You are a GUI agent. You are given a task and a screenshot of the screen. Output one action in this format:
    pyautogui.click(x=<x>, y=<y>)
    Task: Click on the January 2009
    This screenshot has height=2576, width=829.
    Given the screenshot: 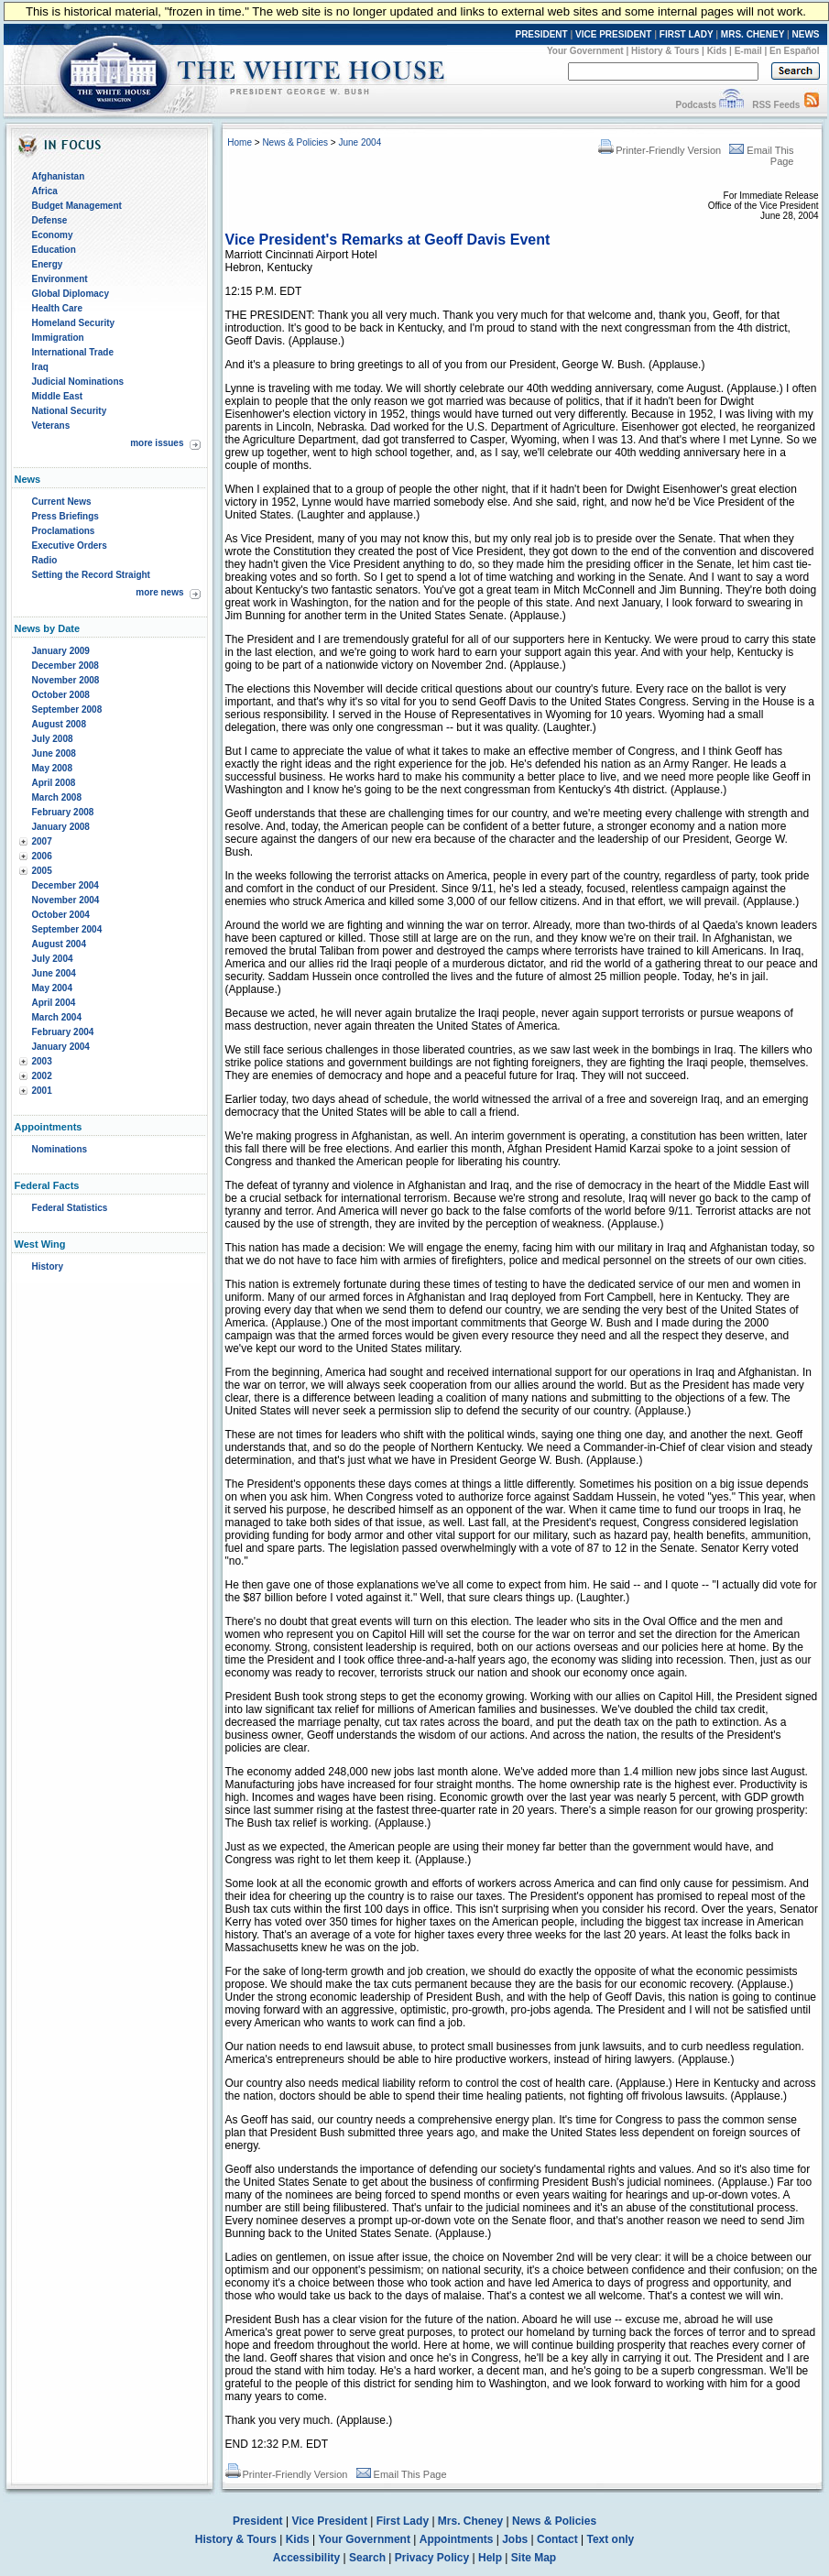 What is the action you would take?
    pyautogui.click(x=61, y=651)
    